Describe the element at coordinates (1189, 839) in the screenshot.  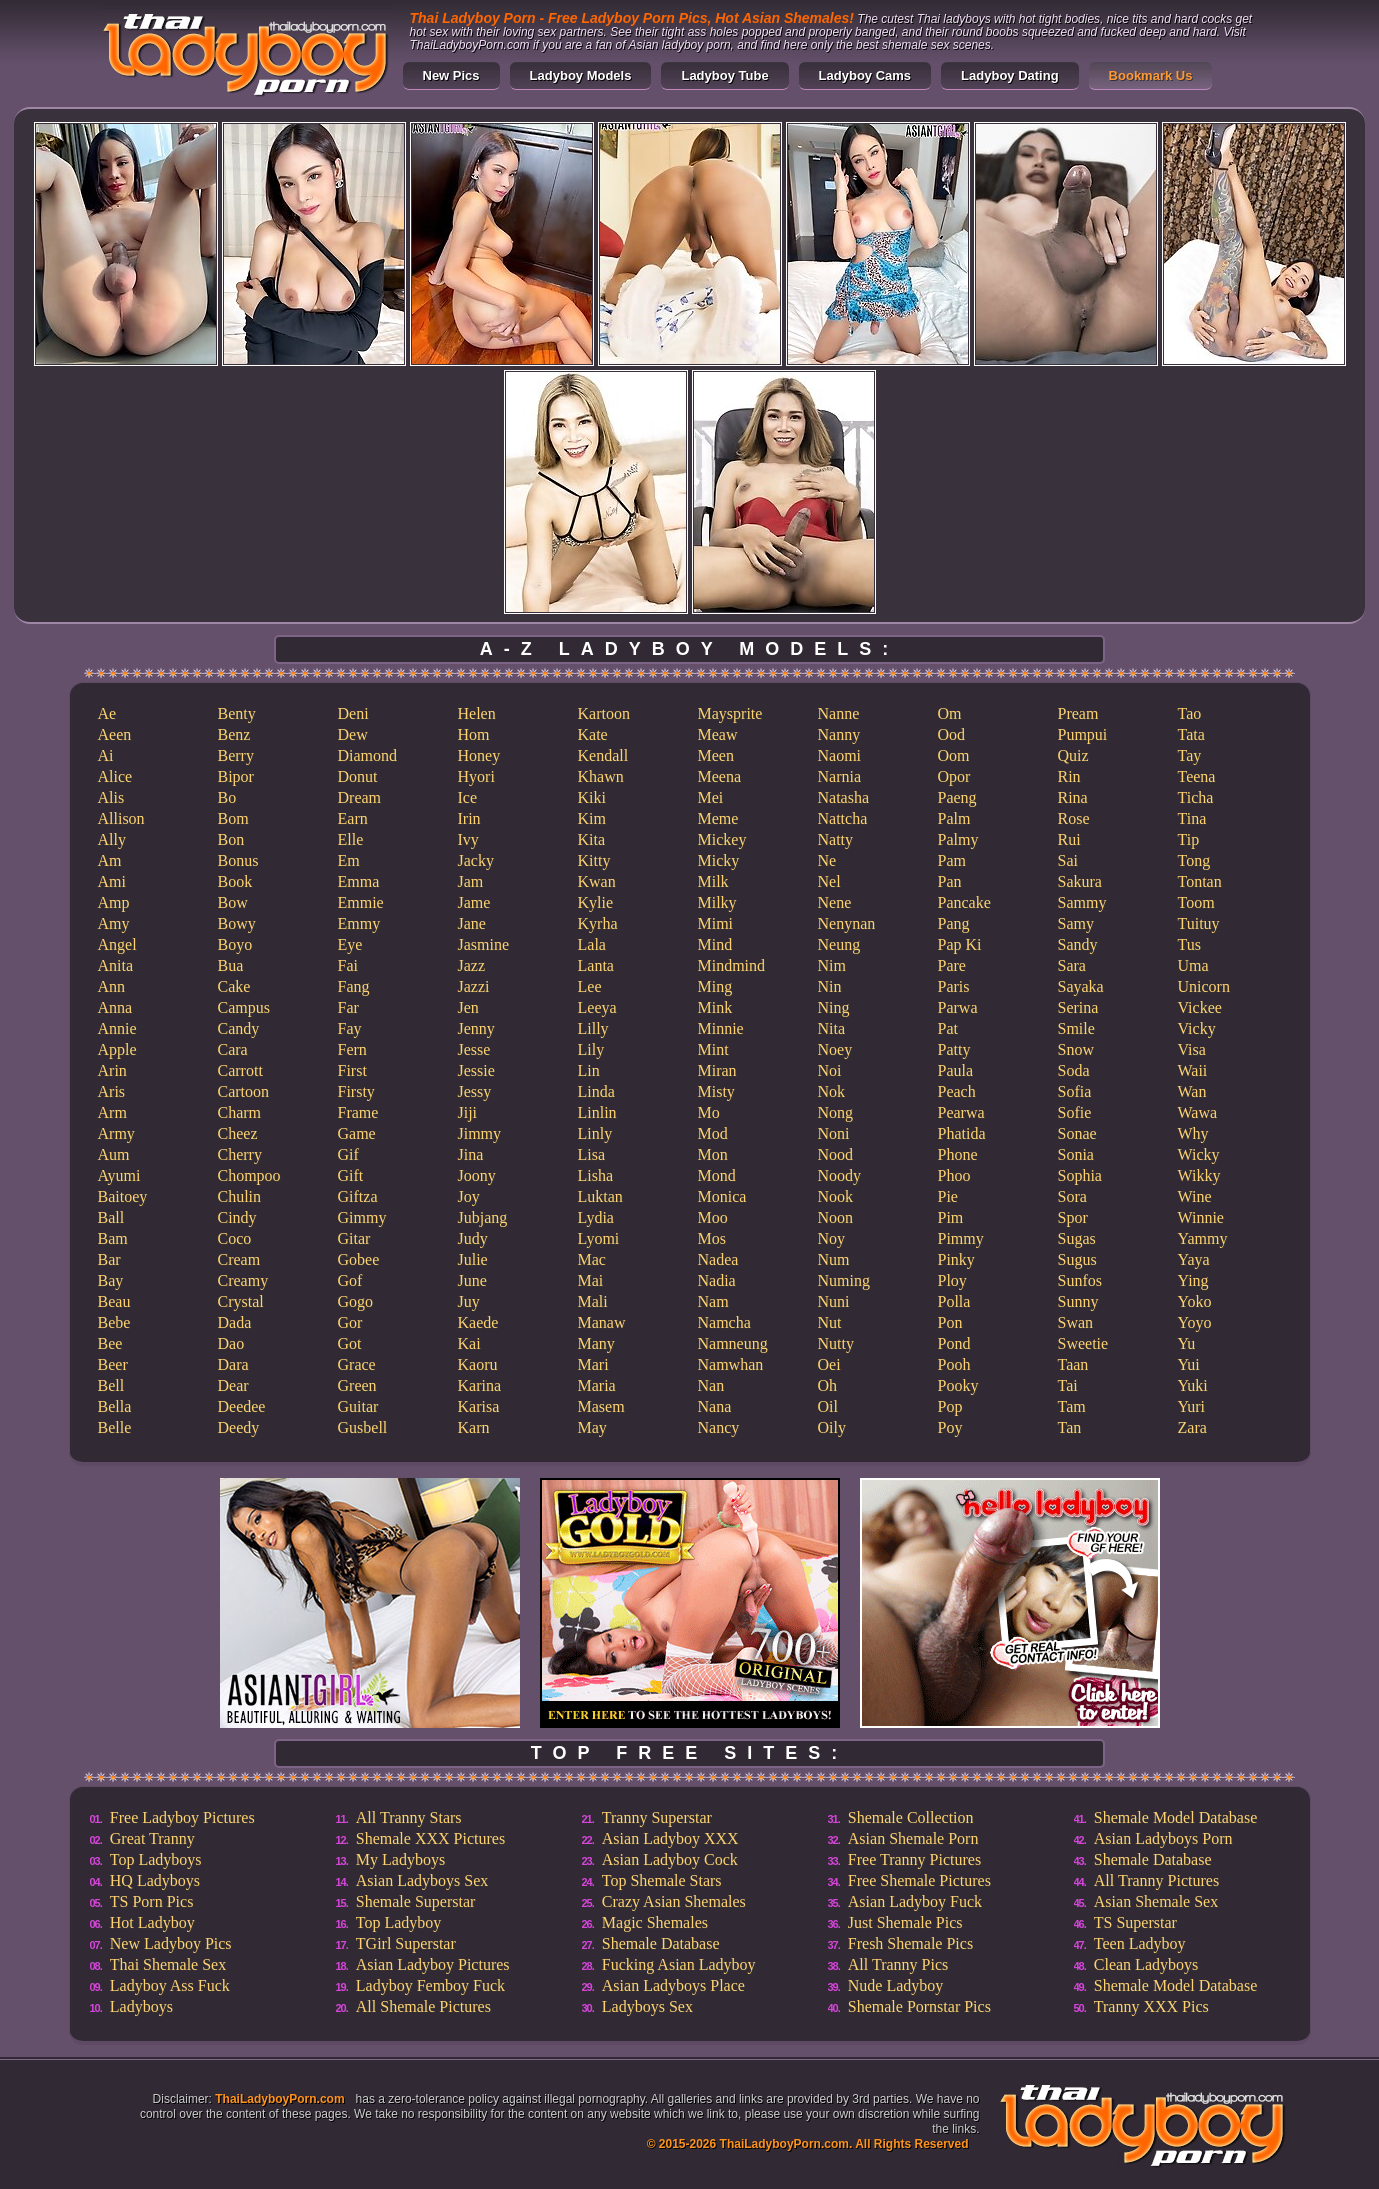
I see `Tip` at that location.